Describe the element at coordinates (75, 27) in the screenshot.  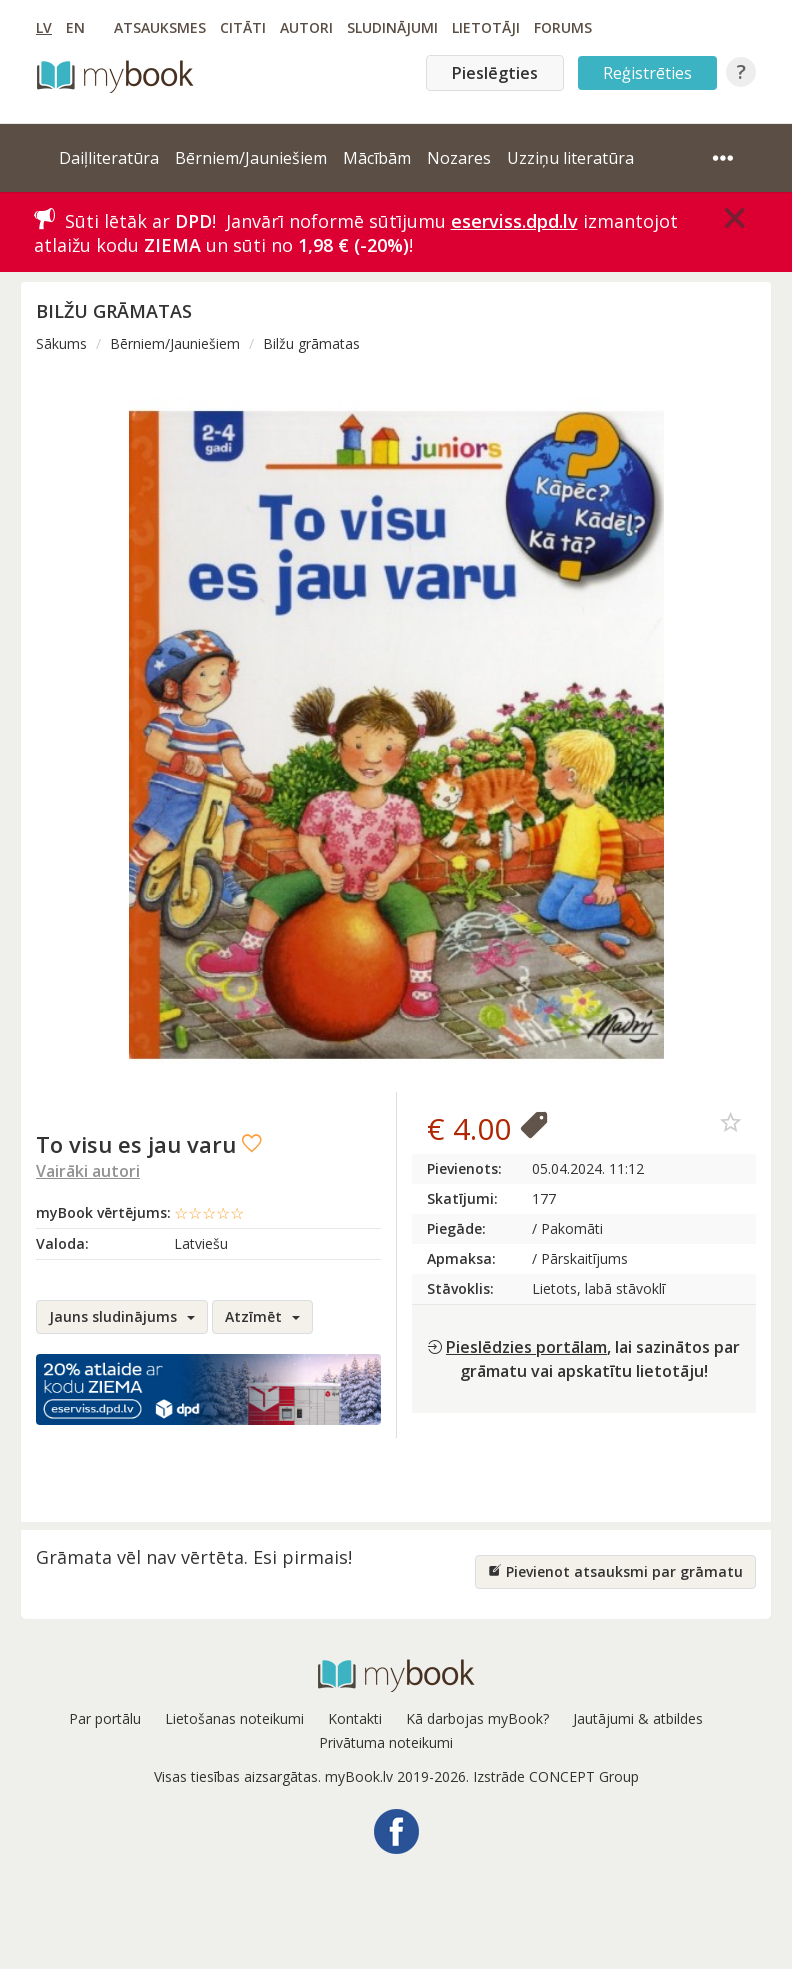
I see `EN` at that location.